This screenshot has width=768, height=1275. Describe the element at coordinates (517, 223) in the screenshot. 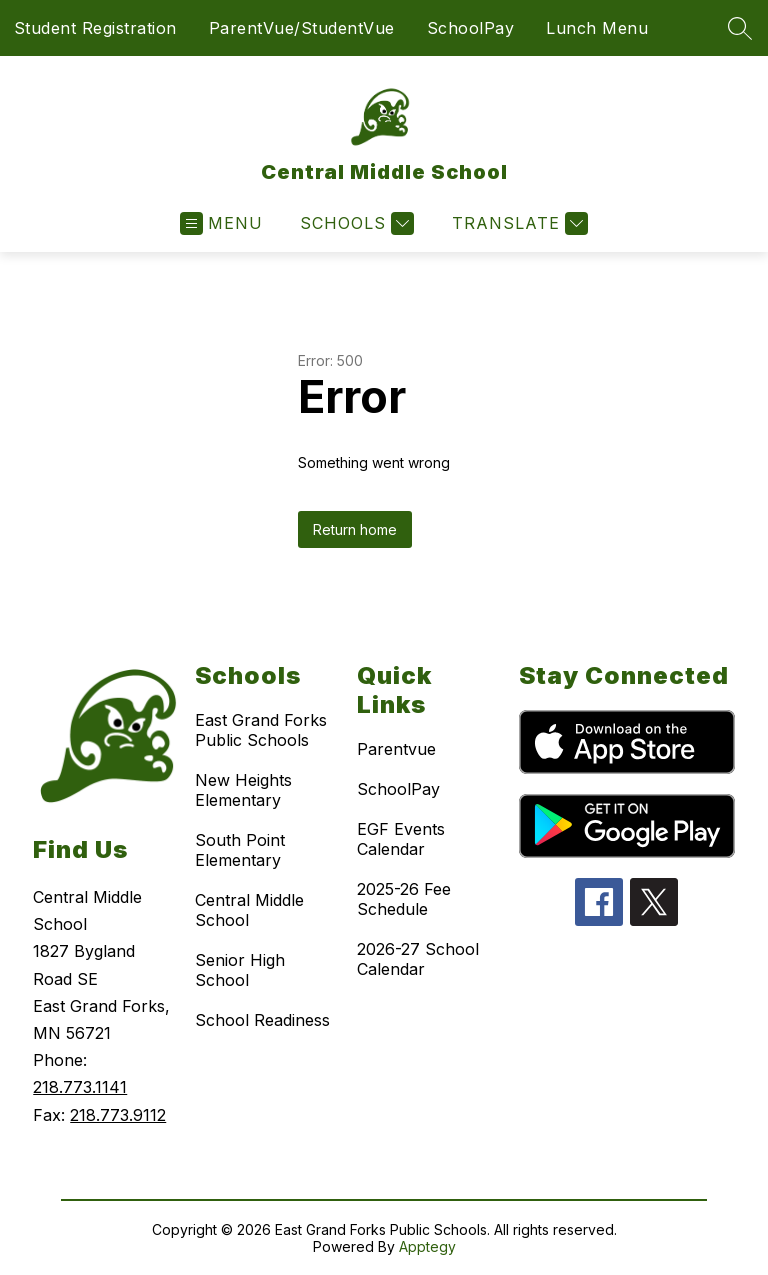

I see `[Translate Site]` at that location.